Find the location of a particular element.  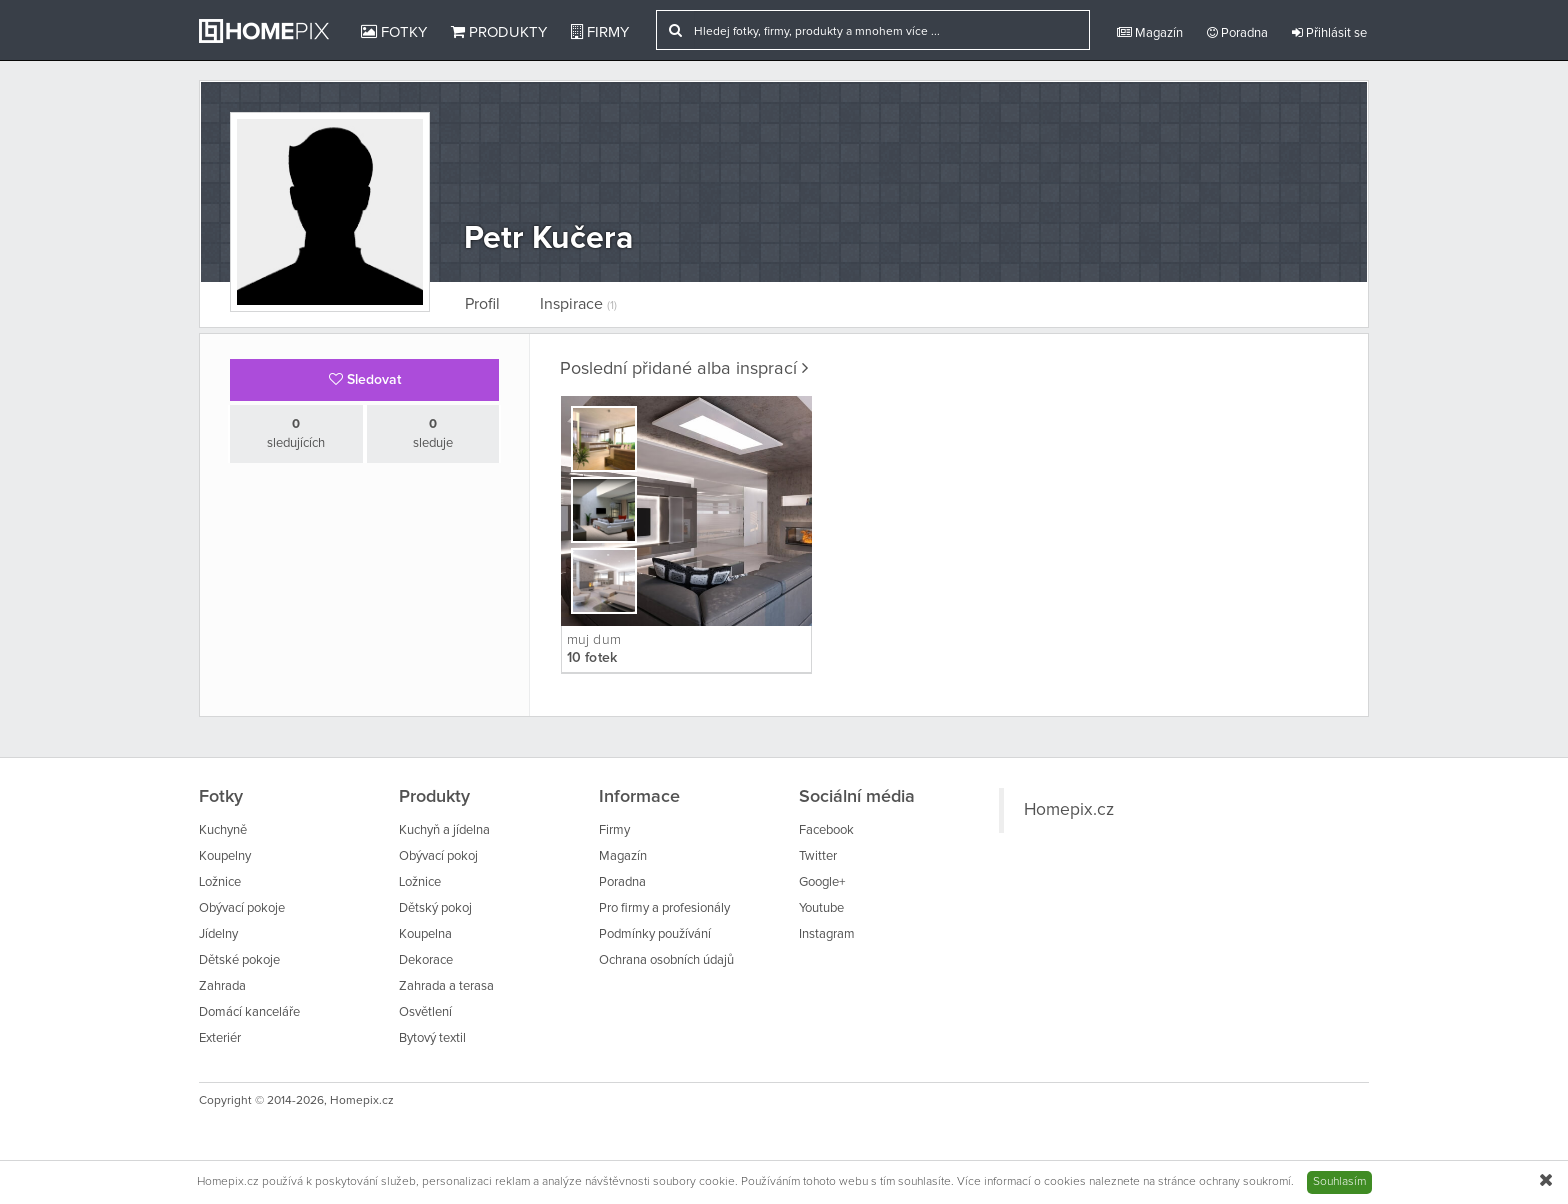

Koupelna is located at coordinates (425, 934).